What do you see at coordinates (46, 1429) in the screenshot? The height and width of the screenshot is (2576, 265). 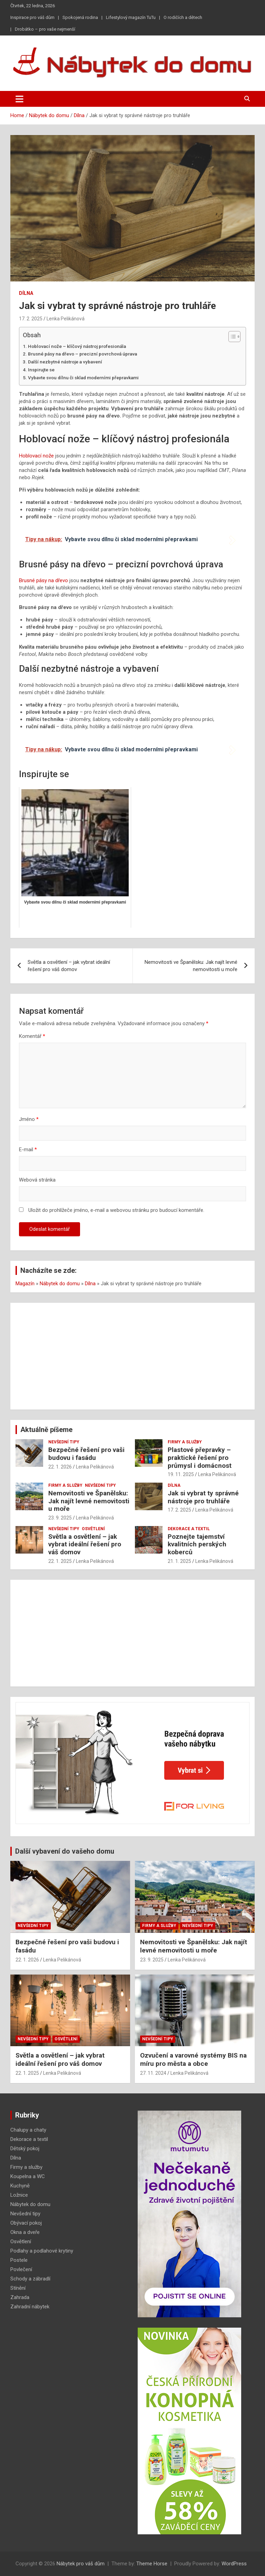 I see `Aktuálně píšeme` at bounding box center [46, 1429].